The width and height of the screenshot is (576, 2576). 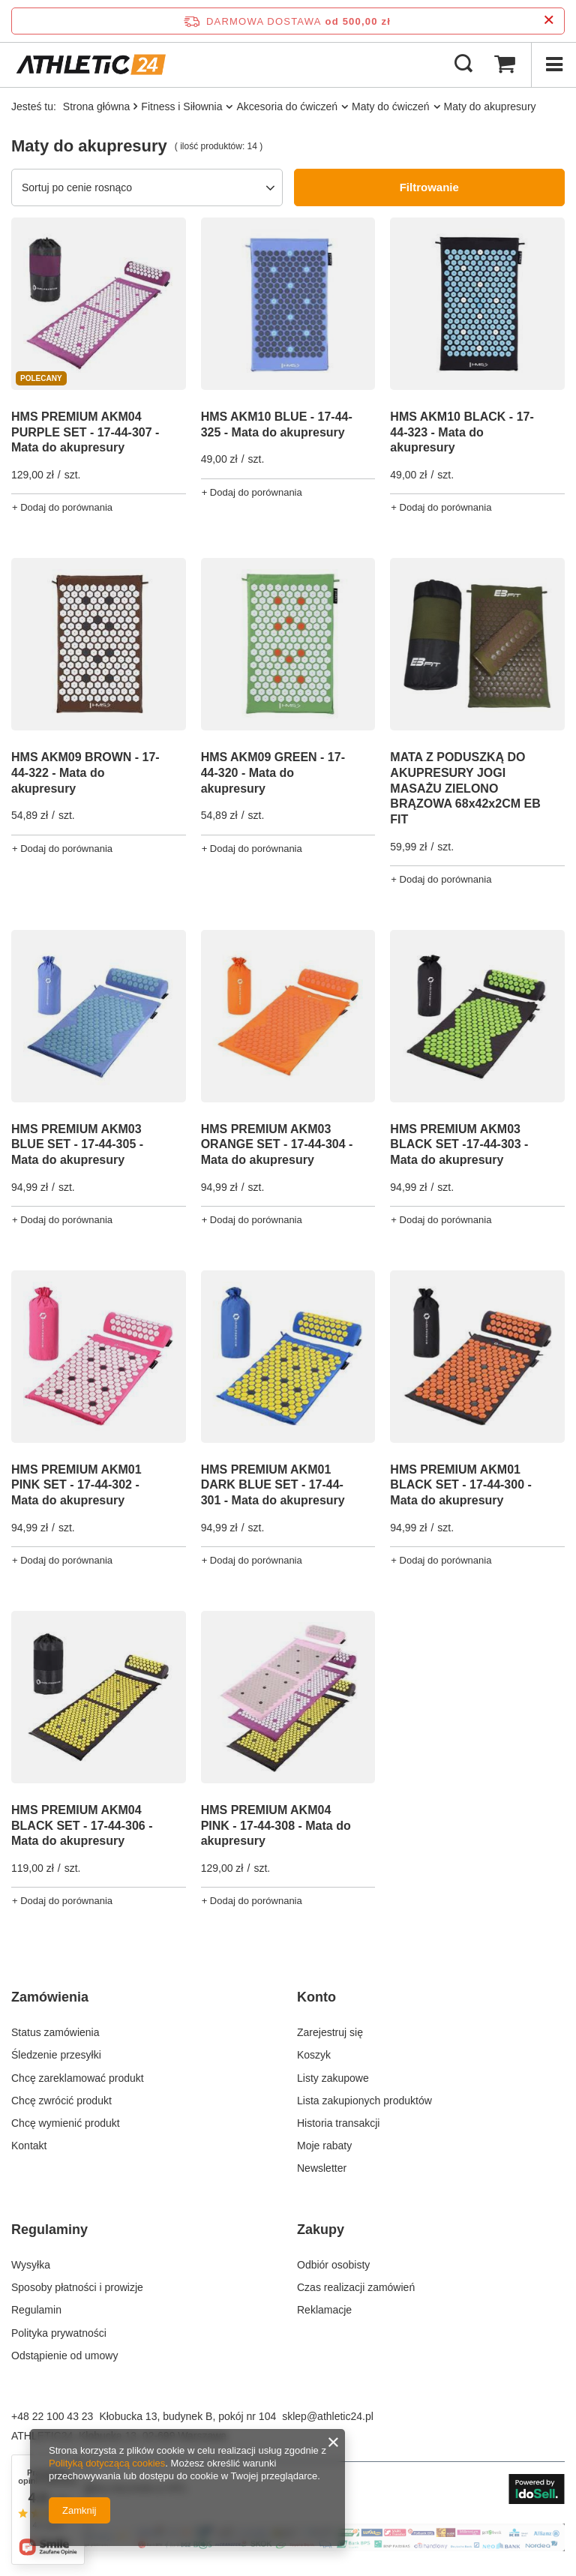 What do you see at coordinates (461, 1485) in the screenshot?
I see `HMS PREMIUM AKM01 BLACK SET - 17-44-300 - Mata do akupresury` at bounding box center [461, 1485].